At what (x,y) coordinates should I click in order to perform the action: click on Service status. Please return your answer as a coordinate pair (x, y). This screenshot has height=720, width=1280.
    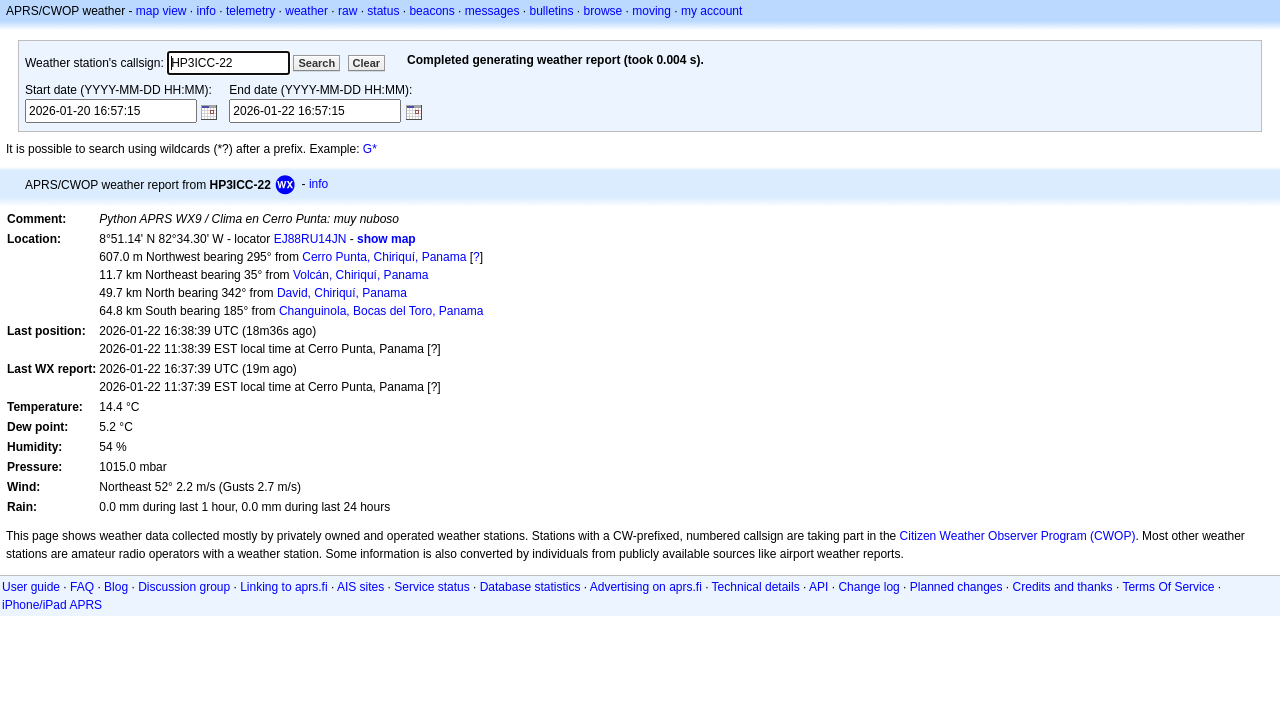
    Looking at the image, I should click on (431, 587).